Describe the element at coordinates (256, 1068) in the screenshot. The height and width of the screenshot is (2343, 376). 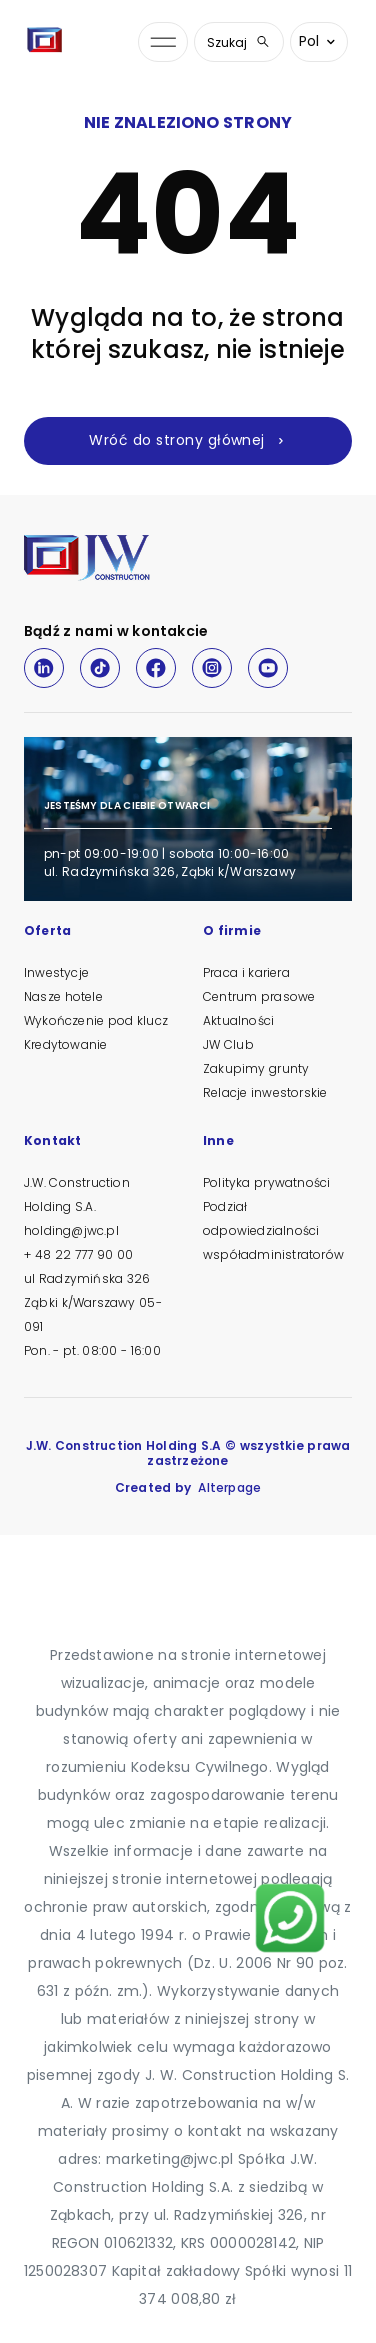
I see `Zakupimy grunty` at that location.